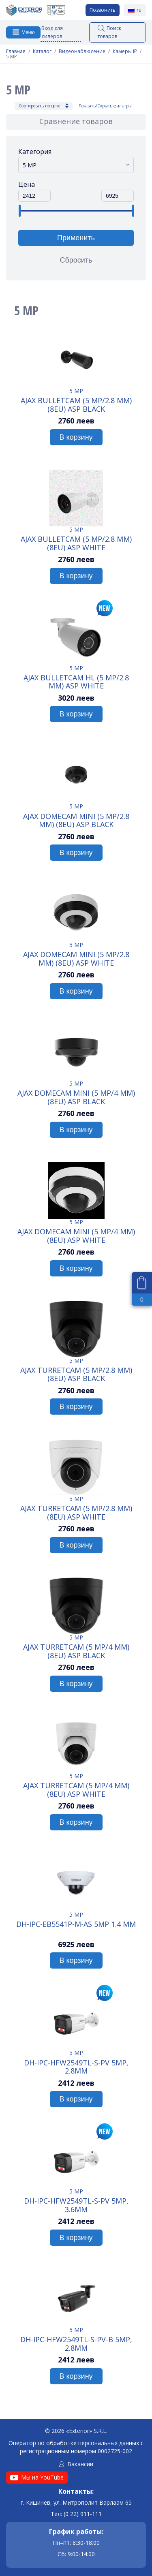 Image resolution: width=152 pixels, height=2576 pixels. Describe the element at coordinates (76, 543) in the screenshot. I see `Ajax BulletCam (5 Mp/2.8 mm) (8EU) ASP white` at that location.